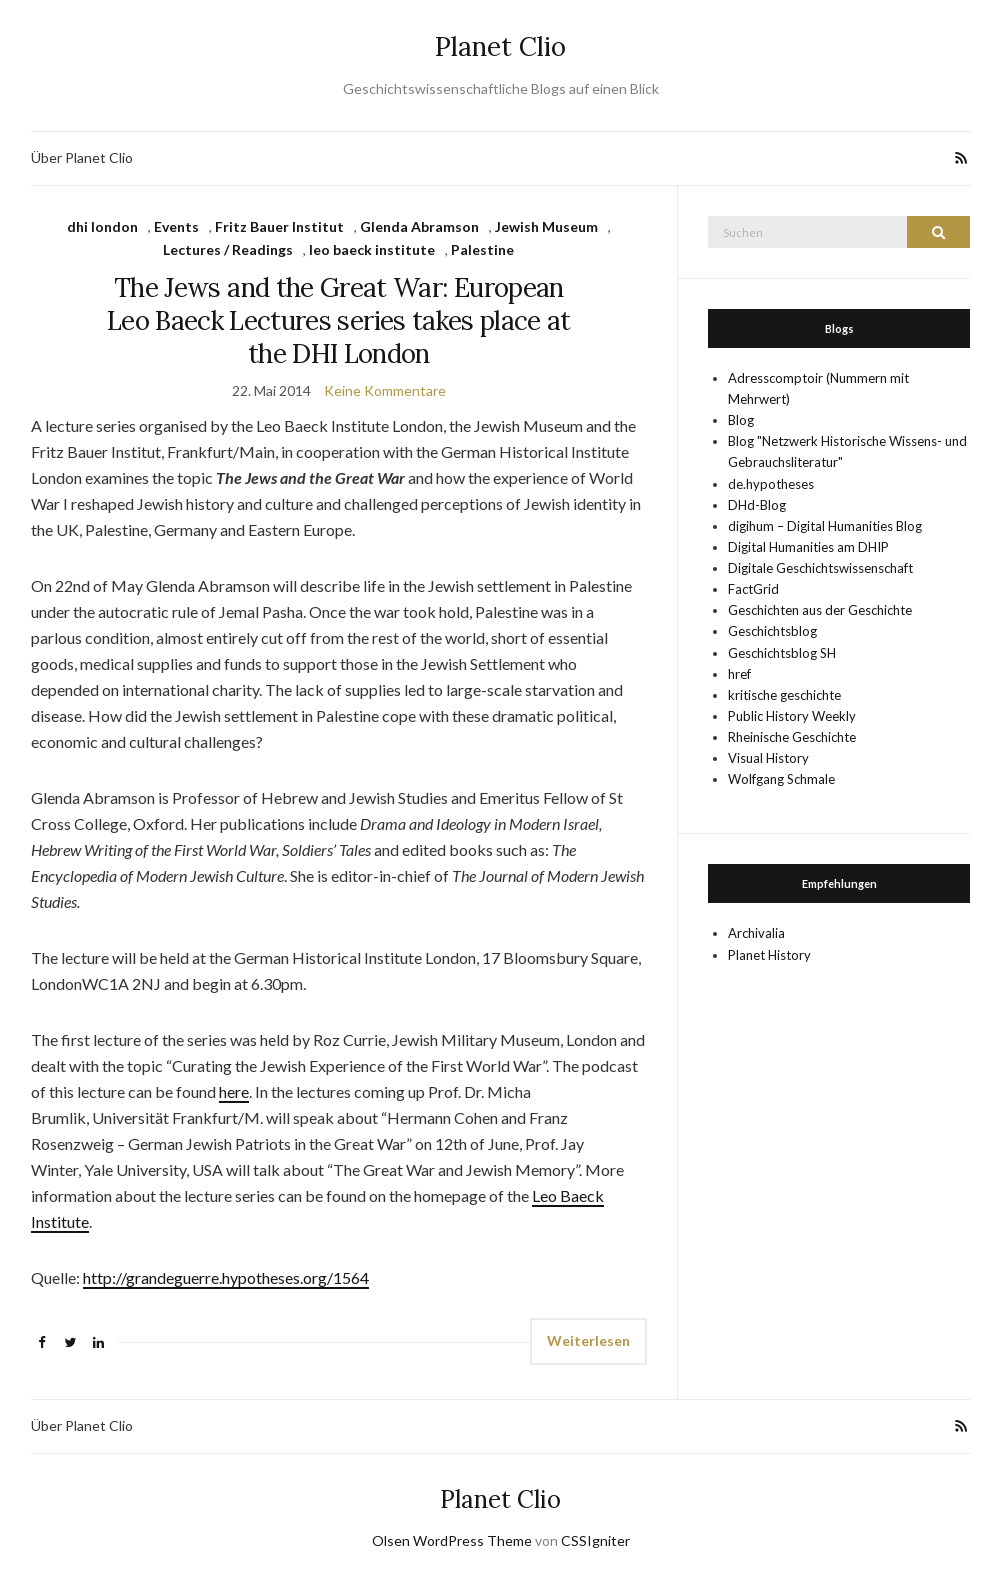 The height and width of the screenshot is (1583, 1001). What do you see at coordinates (176, 226) in the screenshot?
I see `Events` at bounding box center [176, 226].